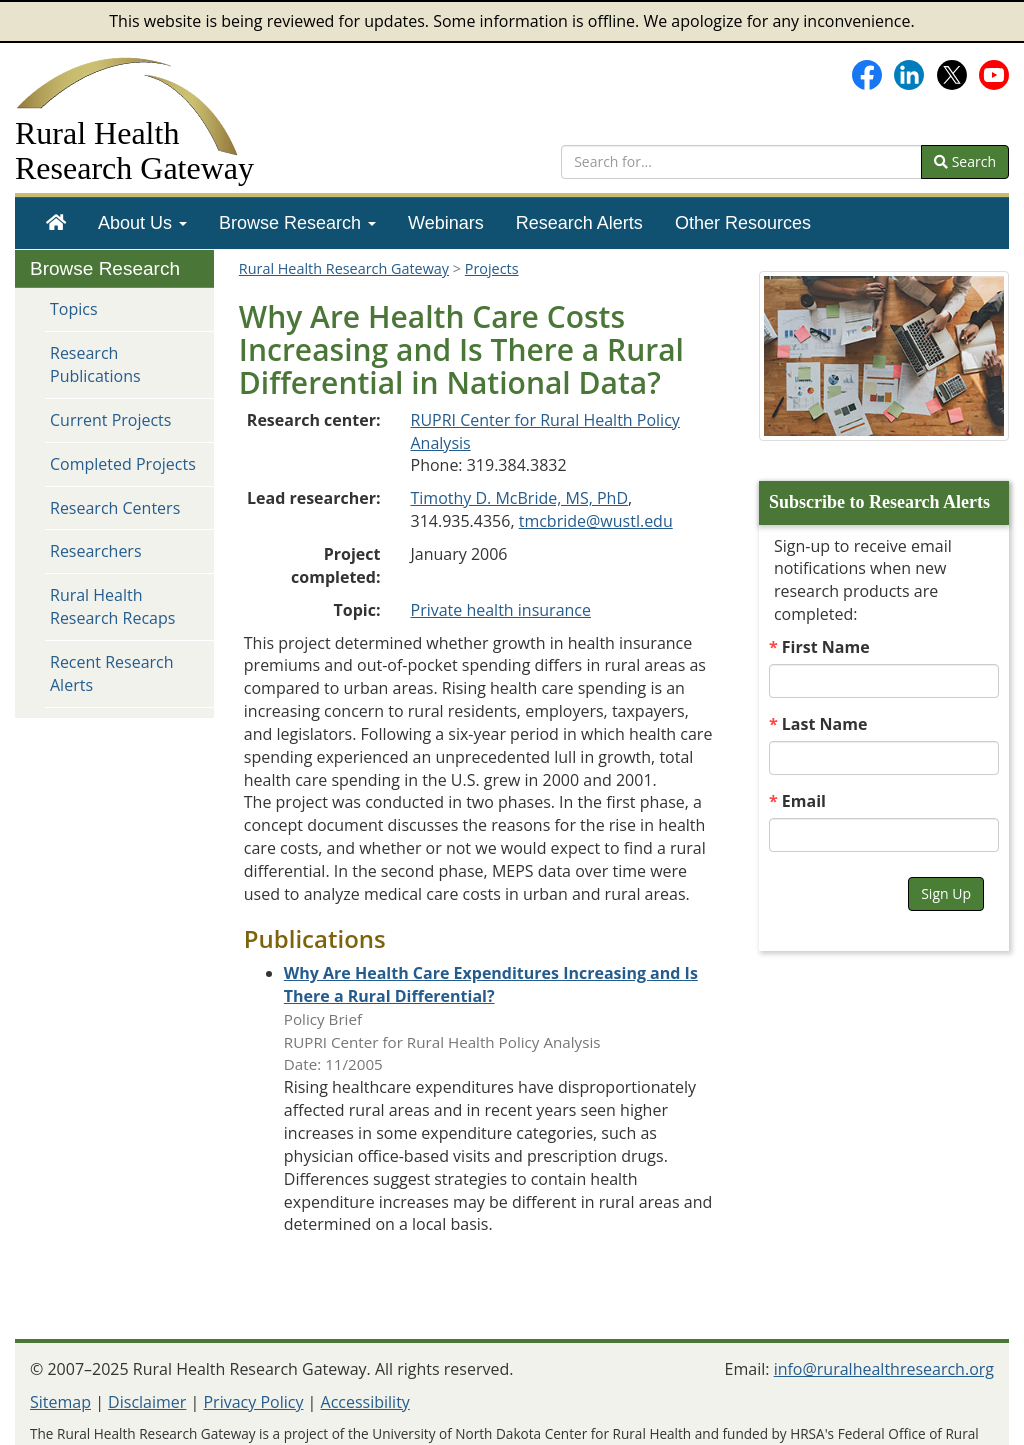  What do you see at coordinates (994, 73) in the screenshot?
I see `[Gateway's YouTube channel]` at bounding box center [994, 73].